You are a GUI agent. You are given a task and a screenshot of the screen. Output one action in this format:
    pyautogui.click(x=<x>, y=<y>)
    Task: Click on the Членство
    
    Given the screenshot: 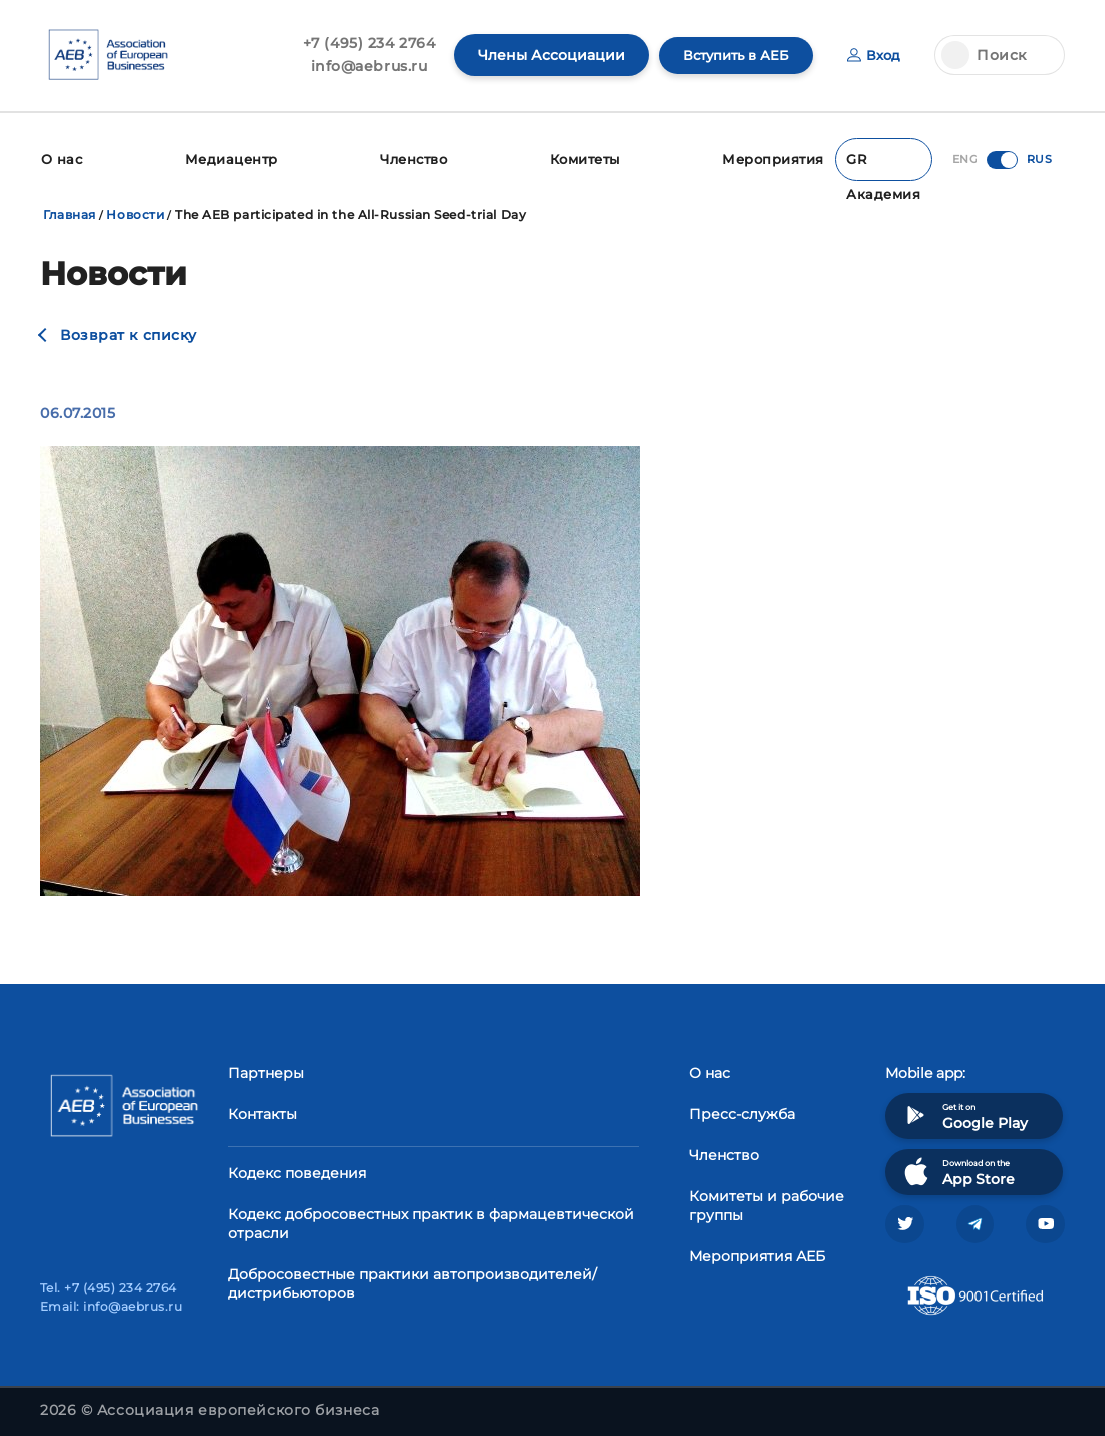 What is the action you would take?
    pyautogui.click(x=414, y=157)
    